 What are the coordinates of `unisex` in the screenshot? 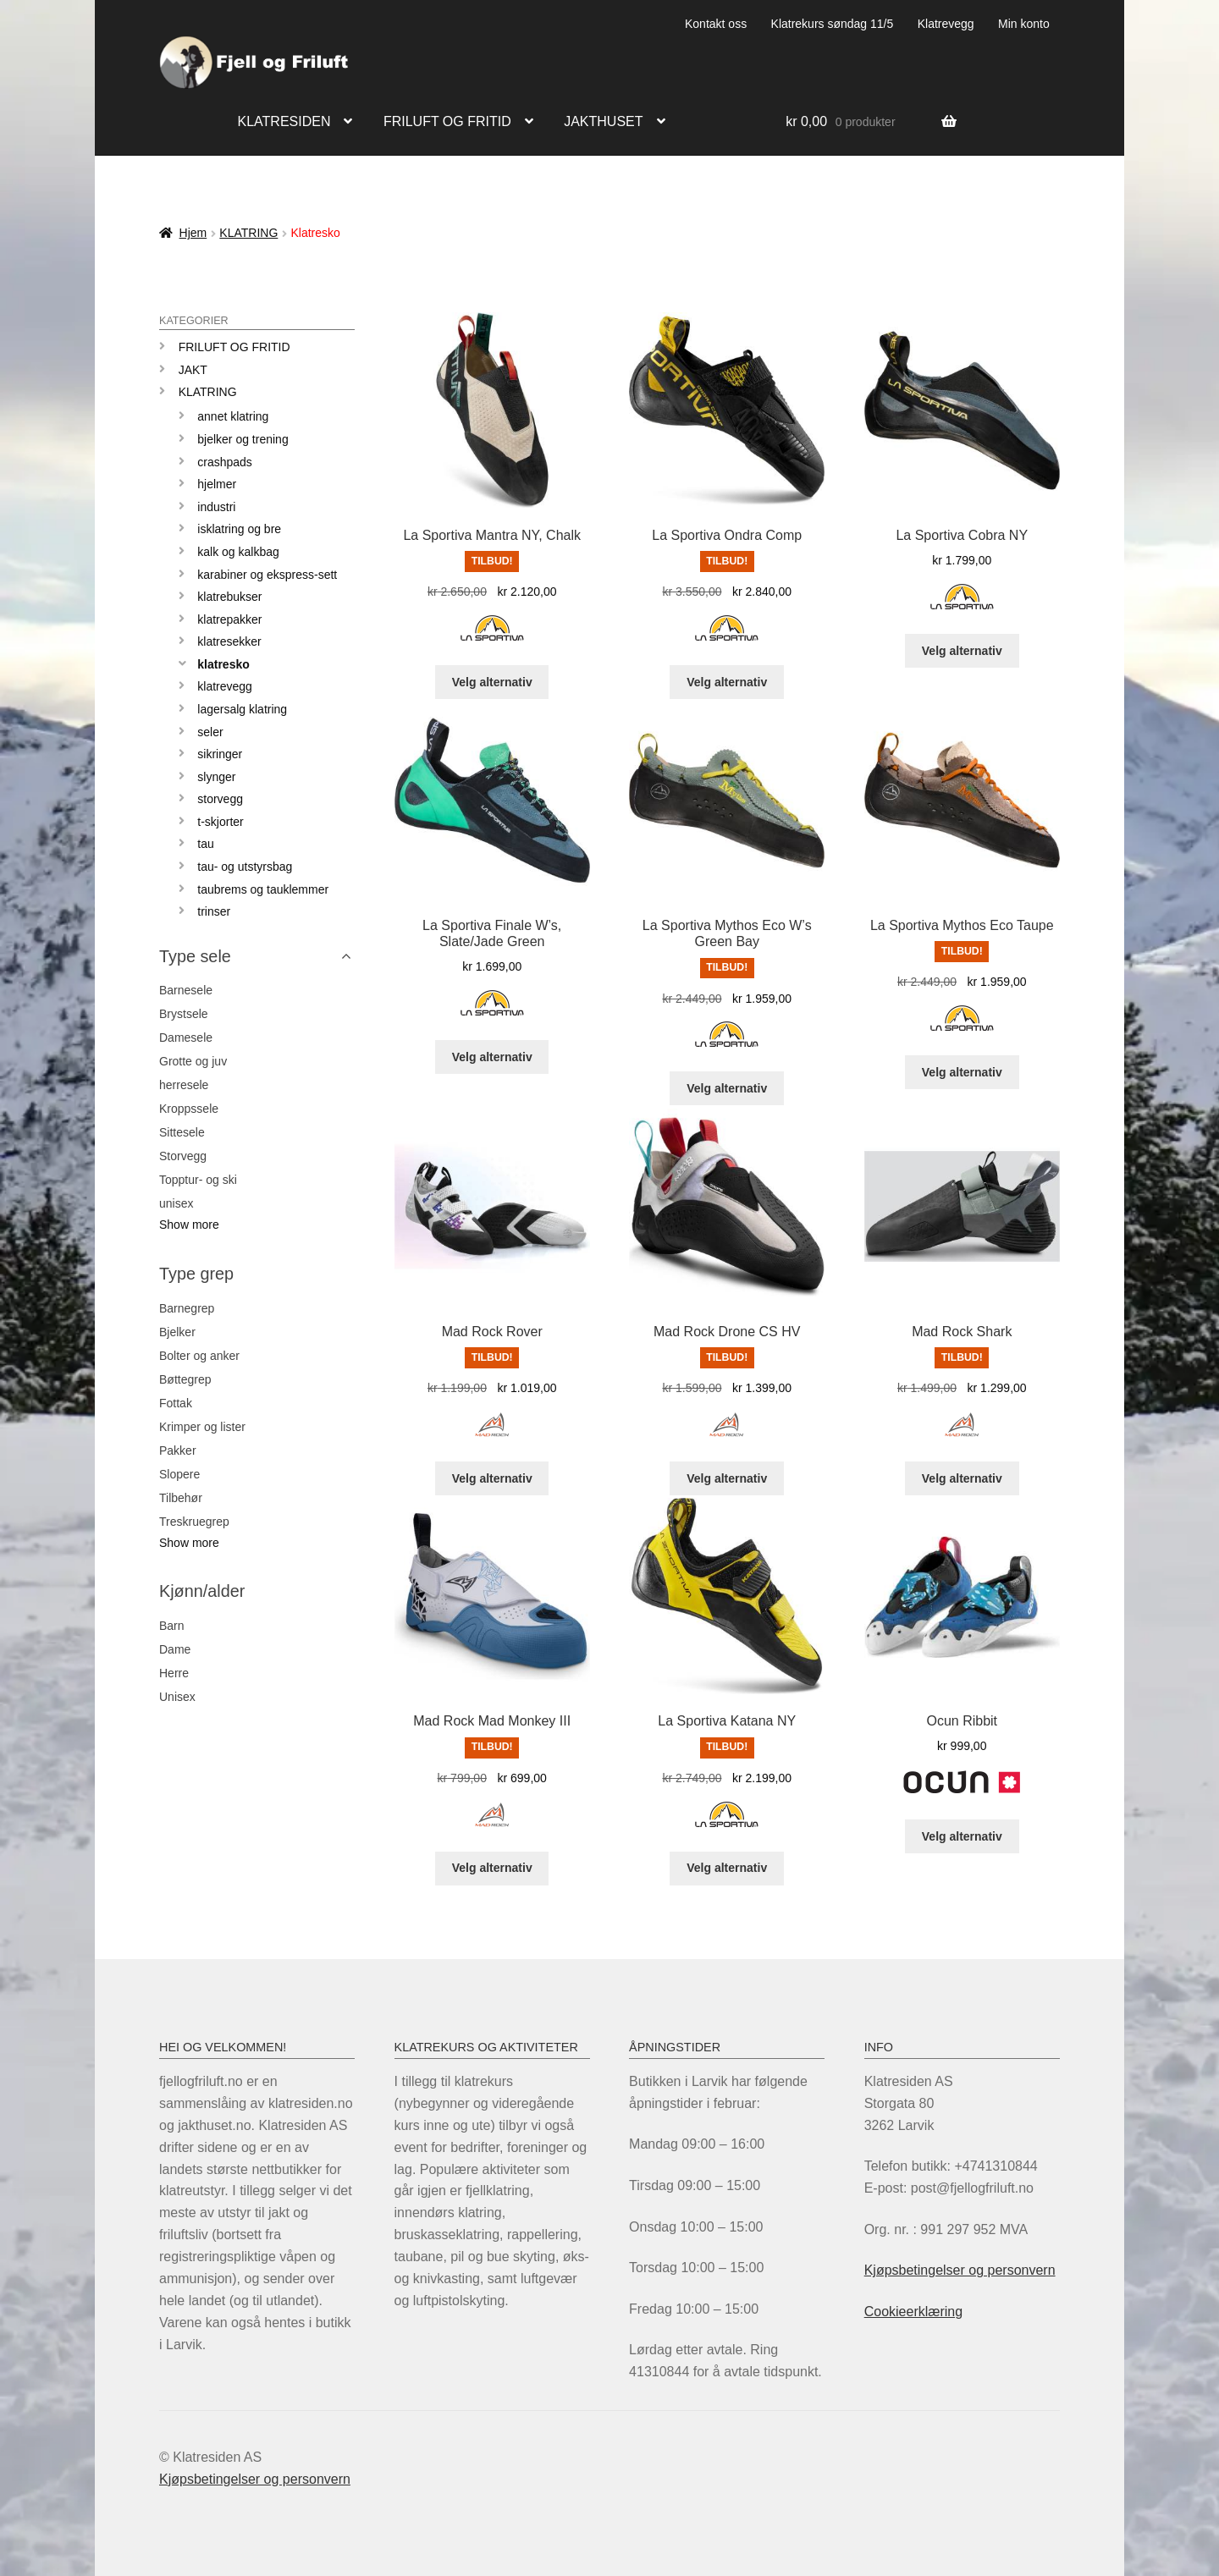 It's located at (176, 1203).